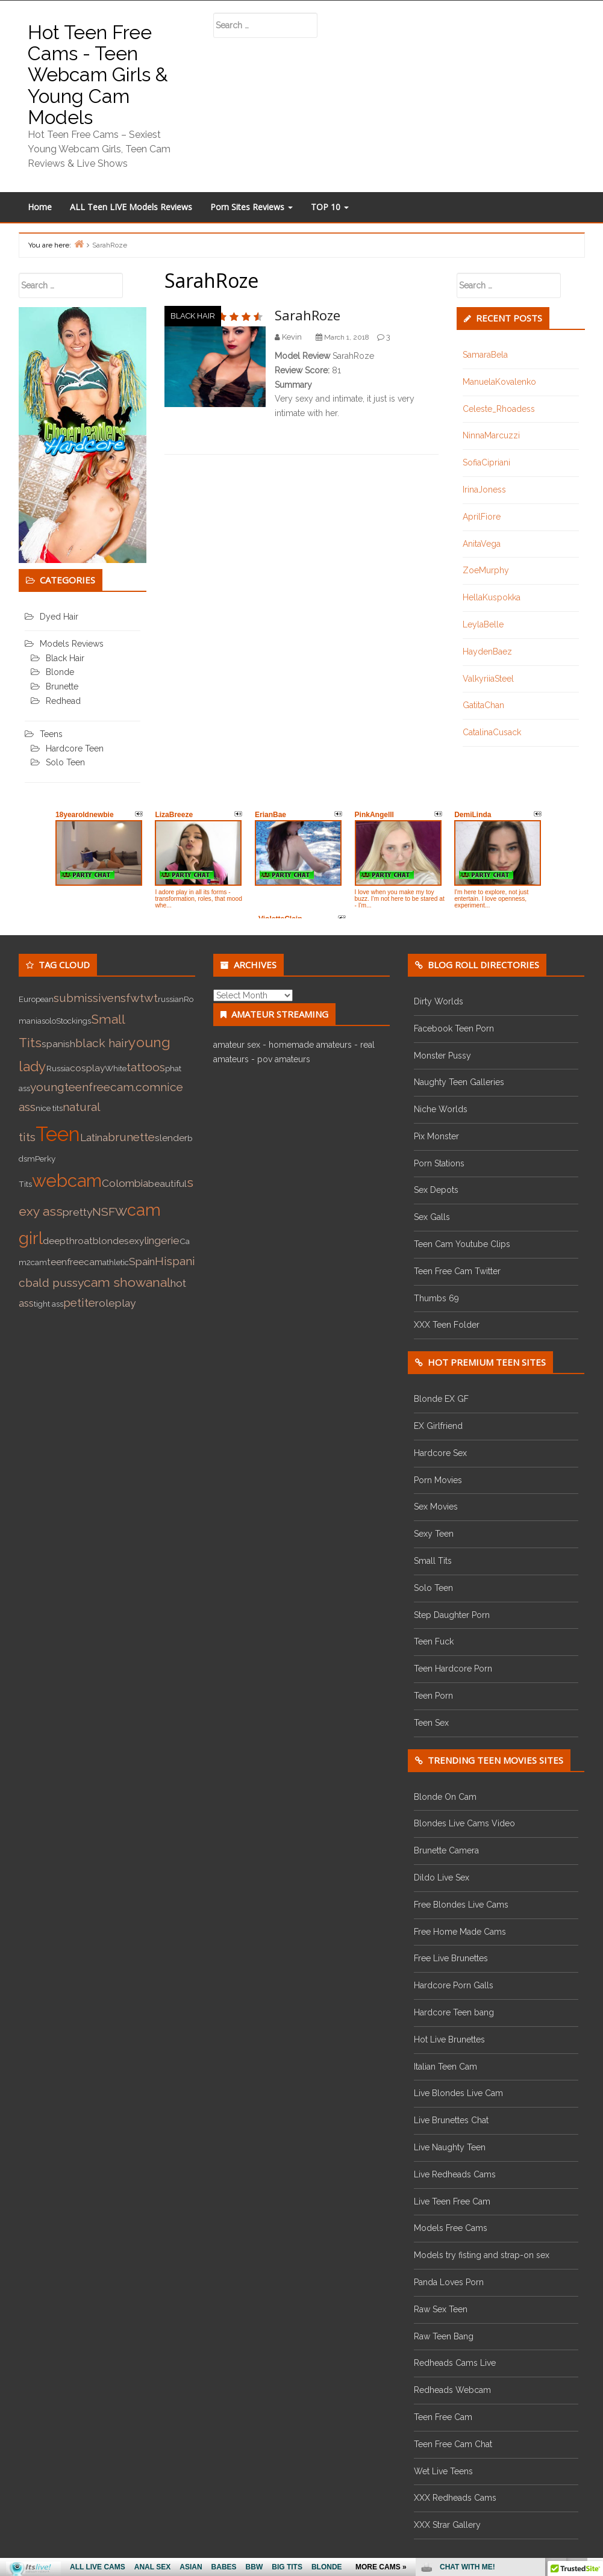  I want to click on young, so click(47, 1087).